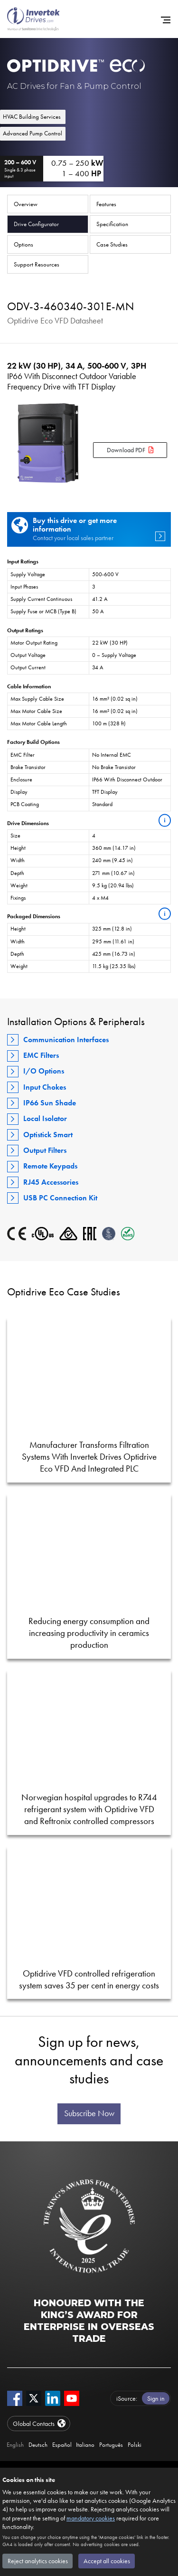 This screenshot has width=178, height=2576. What do you see at coordinates (50, 1166) in the screenshot?
I see `Remote Keypads` at bounding box center [50, 1166].